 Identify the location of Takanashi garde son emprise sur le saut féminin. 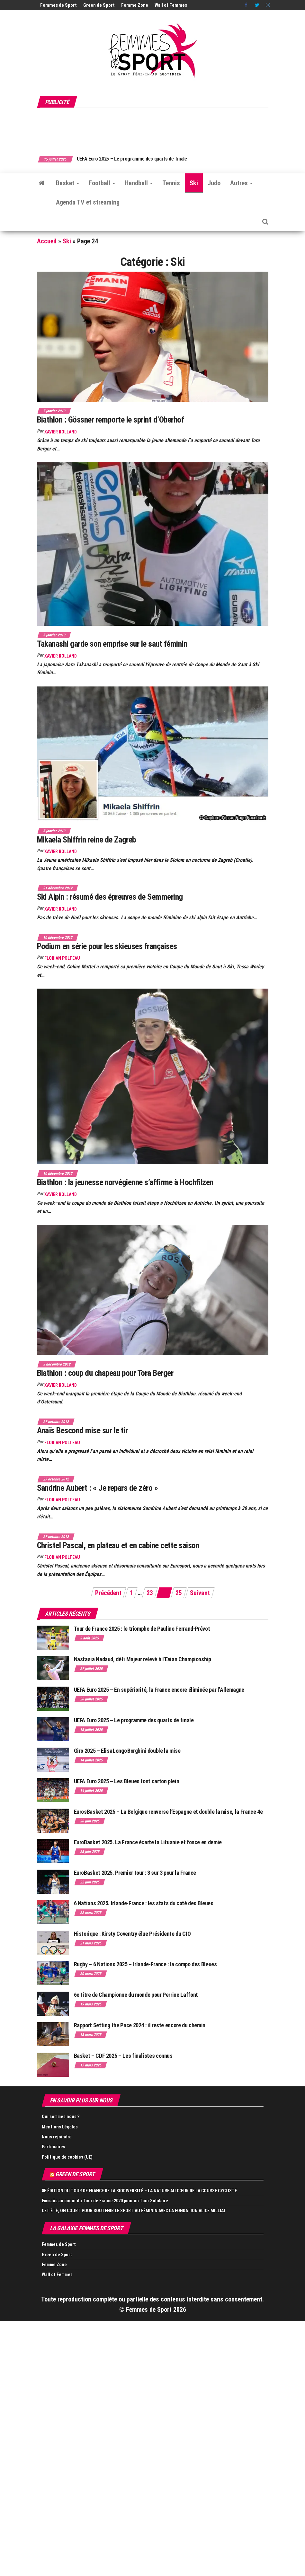
(112, 644).